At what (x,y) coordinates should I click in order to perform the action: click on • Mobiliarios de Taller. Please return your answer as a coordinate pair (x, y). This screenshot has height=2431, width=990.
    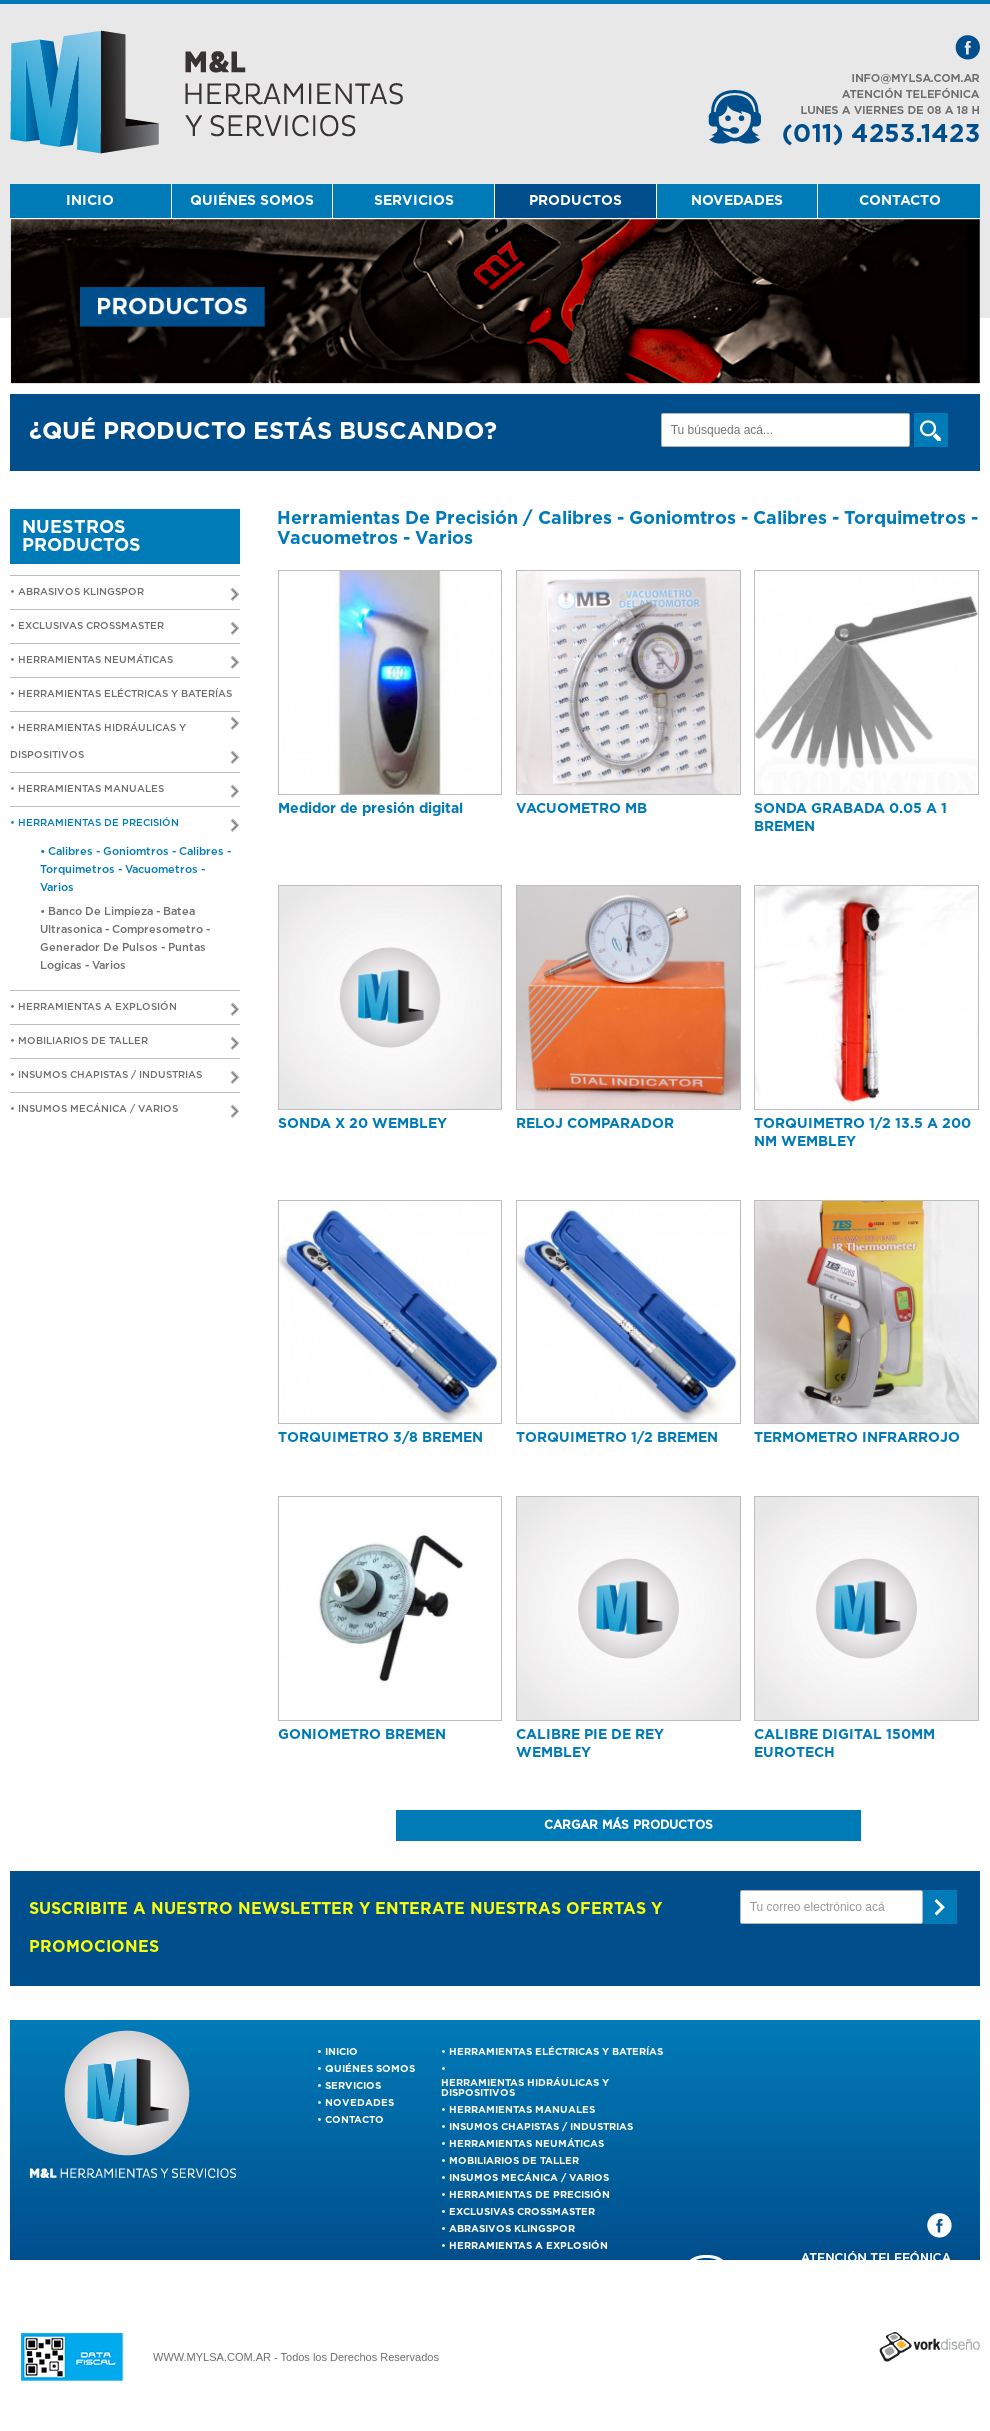
    Looking at the image, I should click on (125, 1043).